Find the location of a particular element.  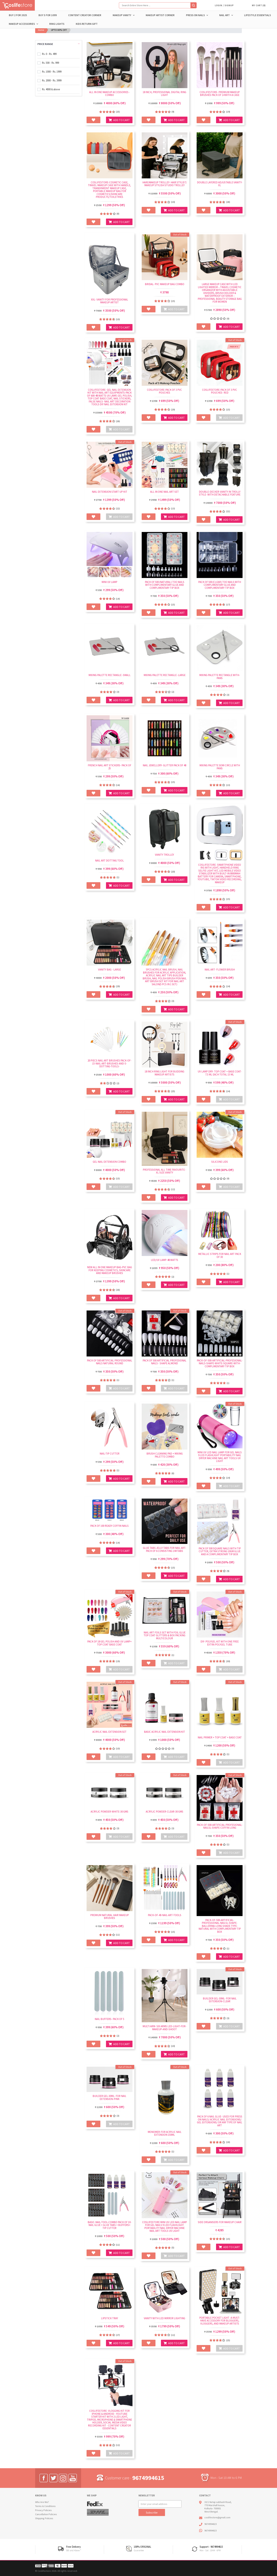

Lipstick Tray is located at coordinates (109, 2318).